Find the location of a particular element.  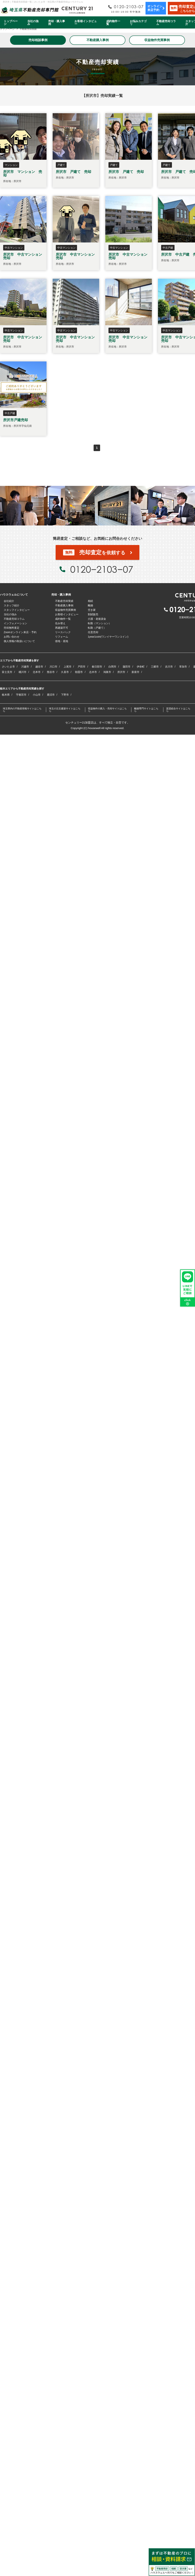

1year1coin(ワンイヤーワンコイン) is located at coordinates (108, 636).